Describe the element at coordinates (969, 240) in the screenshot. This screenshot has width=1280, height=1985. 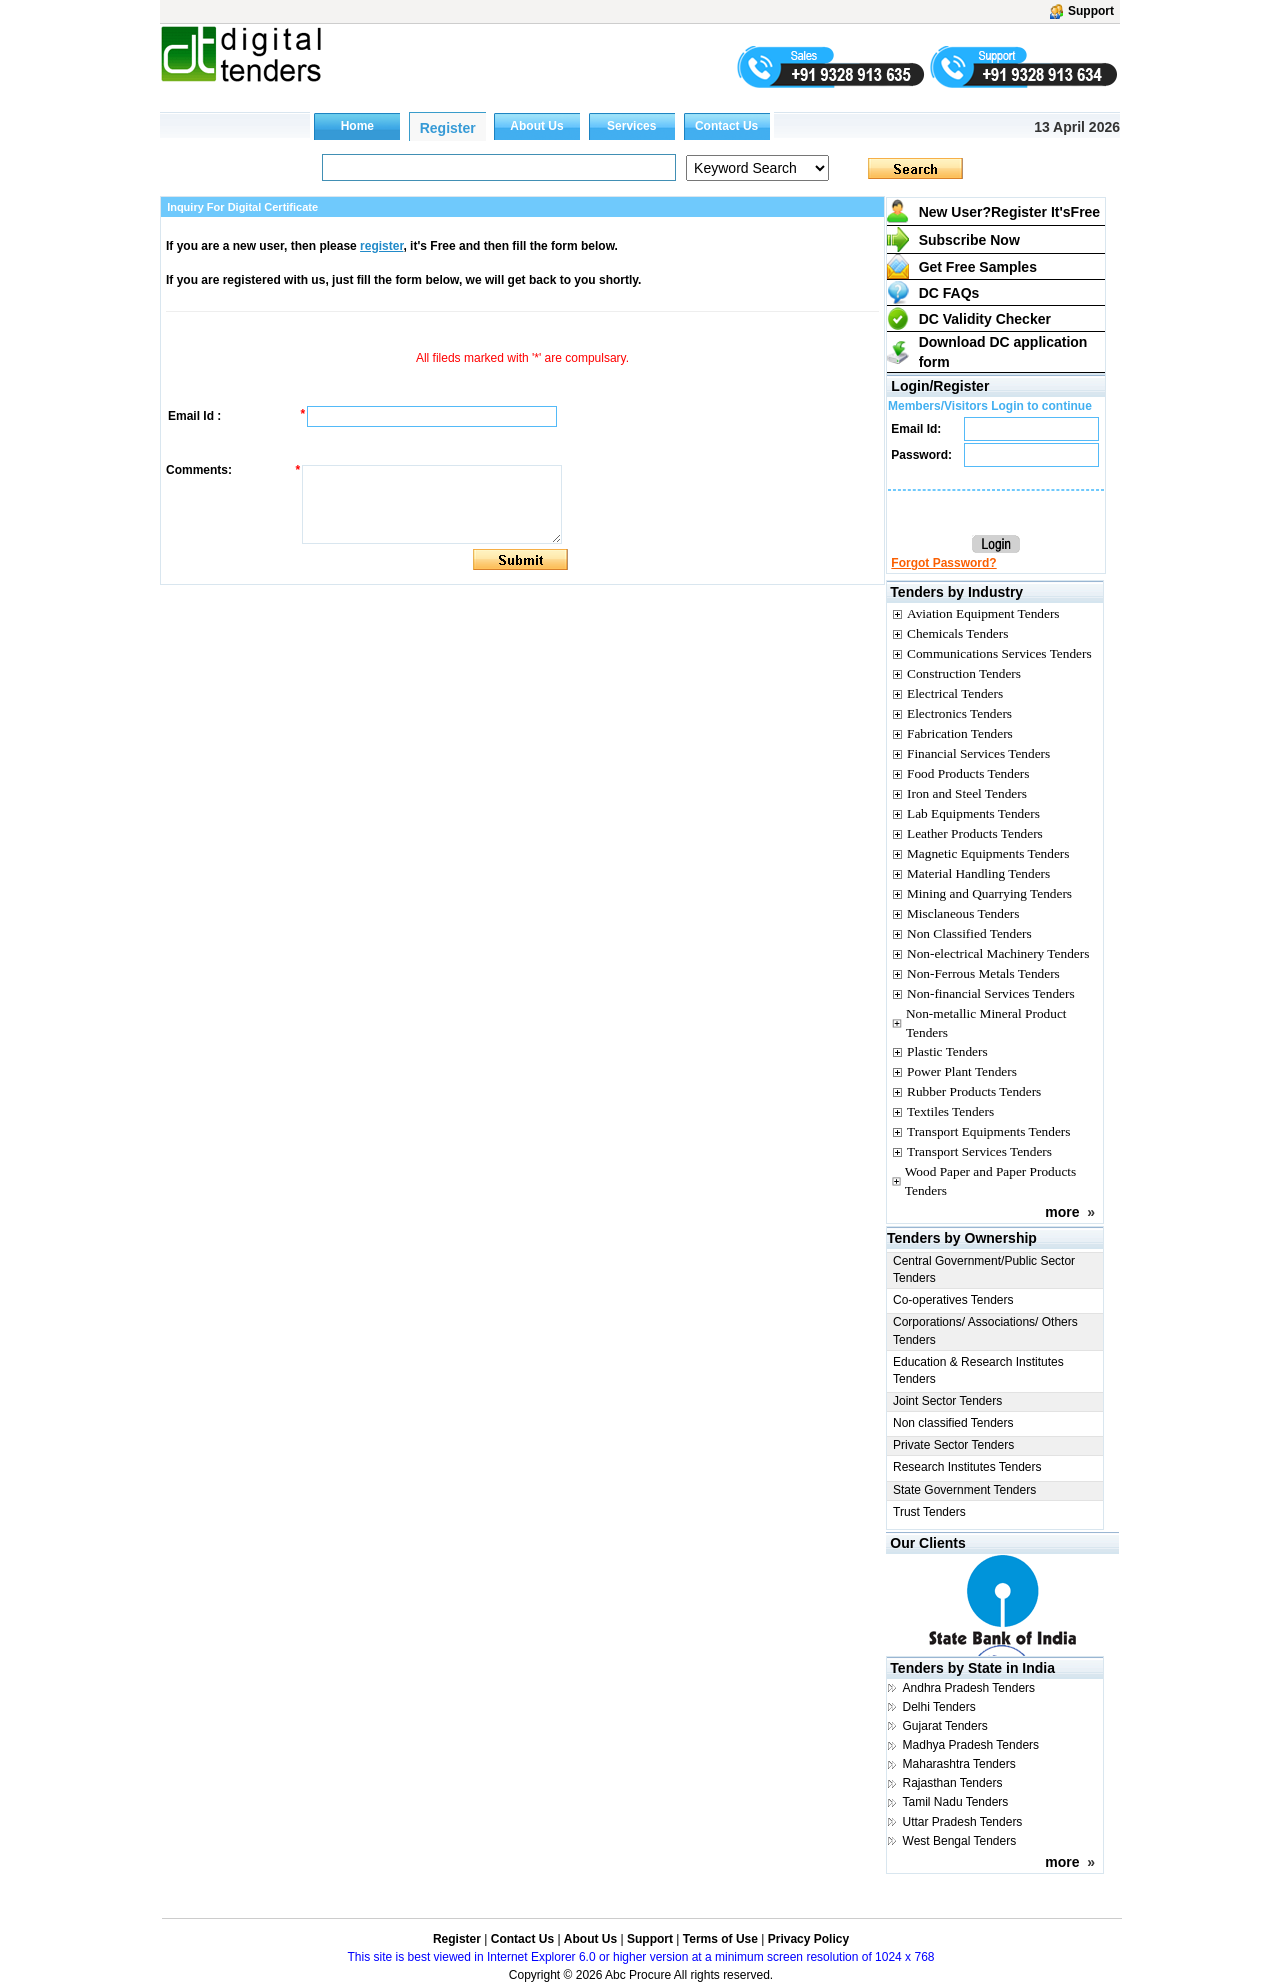
I see `Subscribe Now` at that location.